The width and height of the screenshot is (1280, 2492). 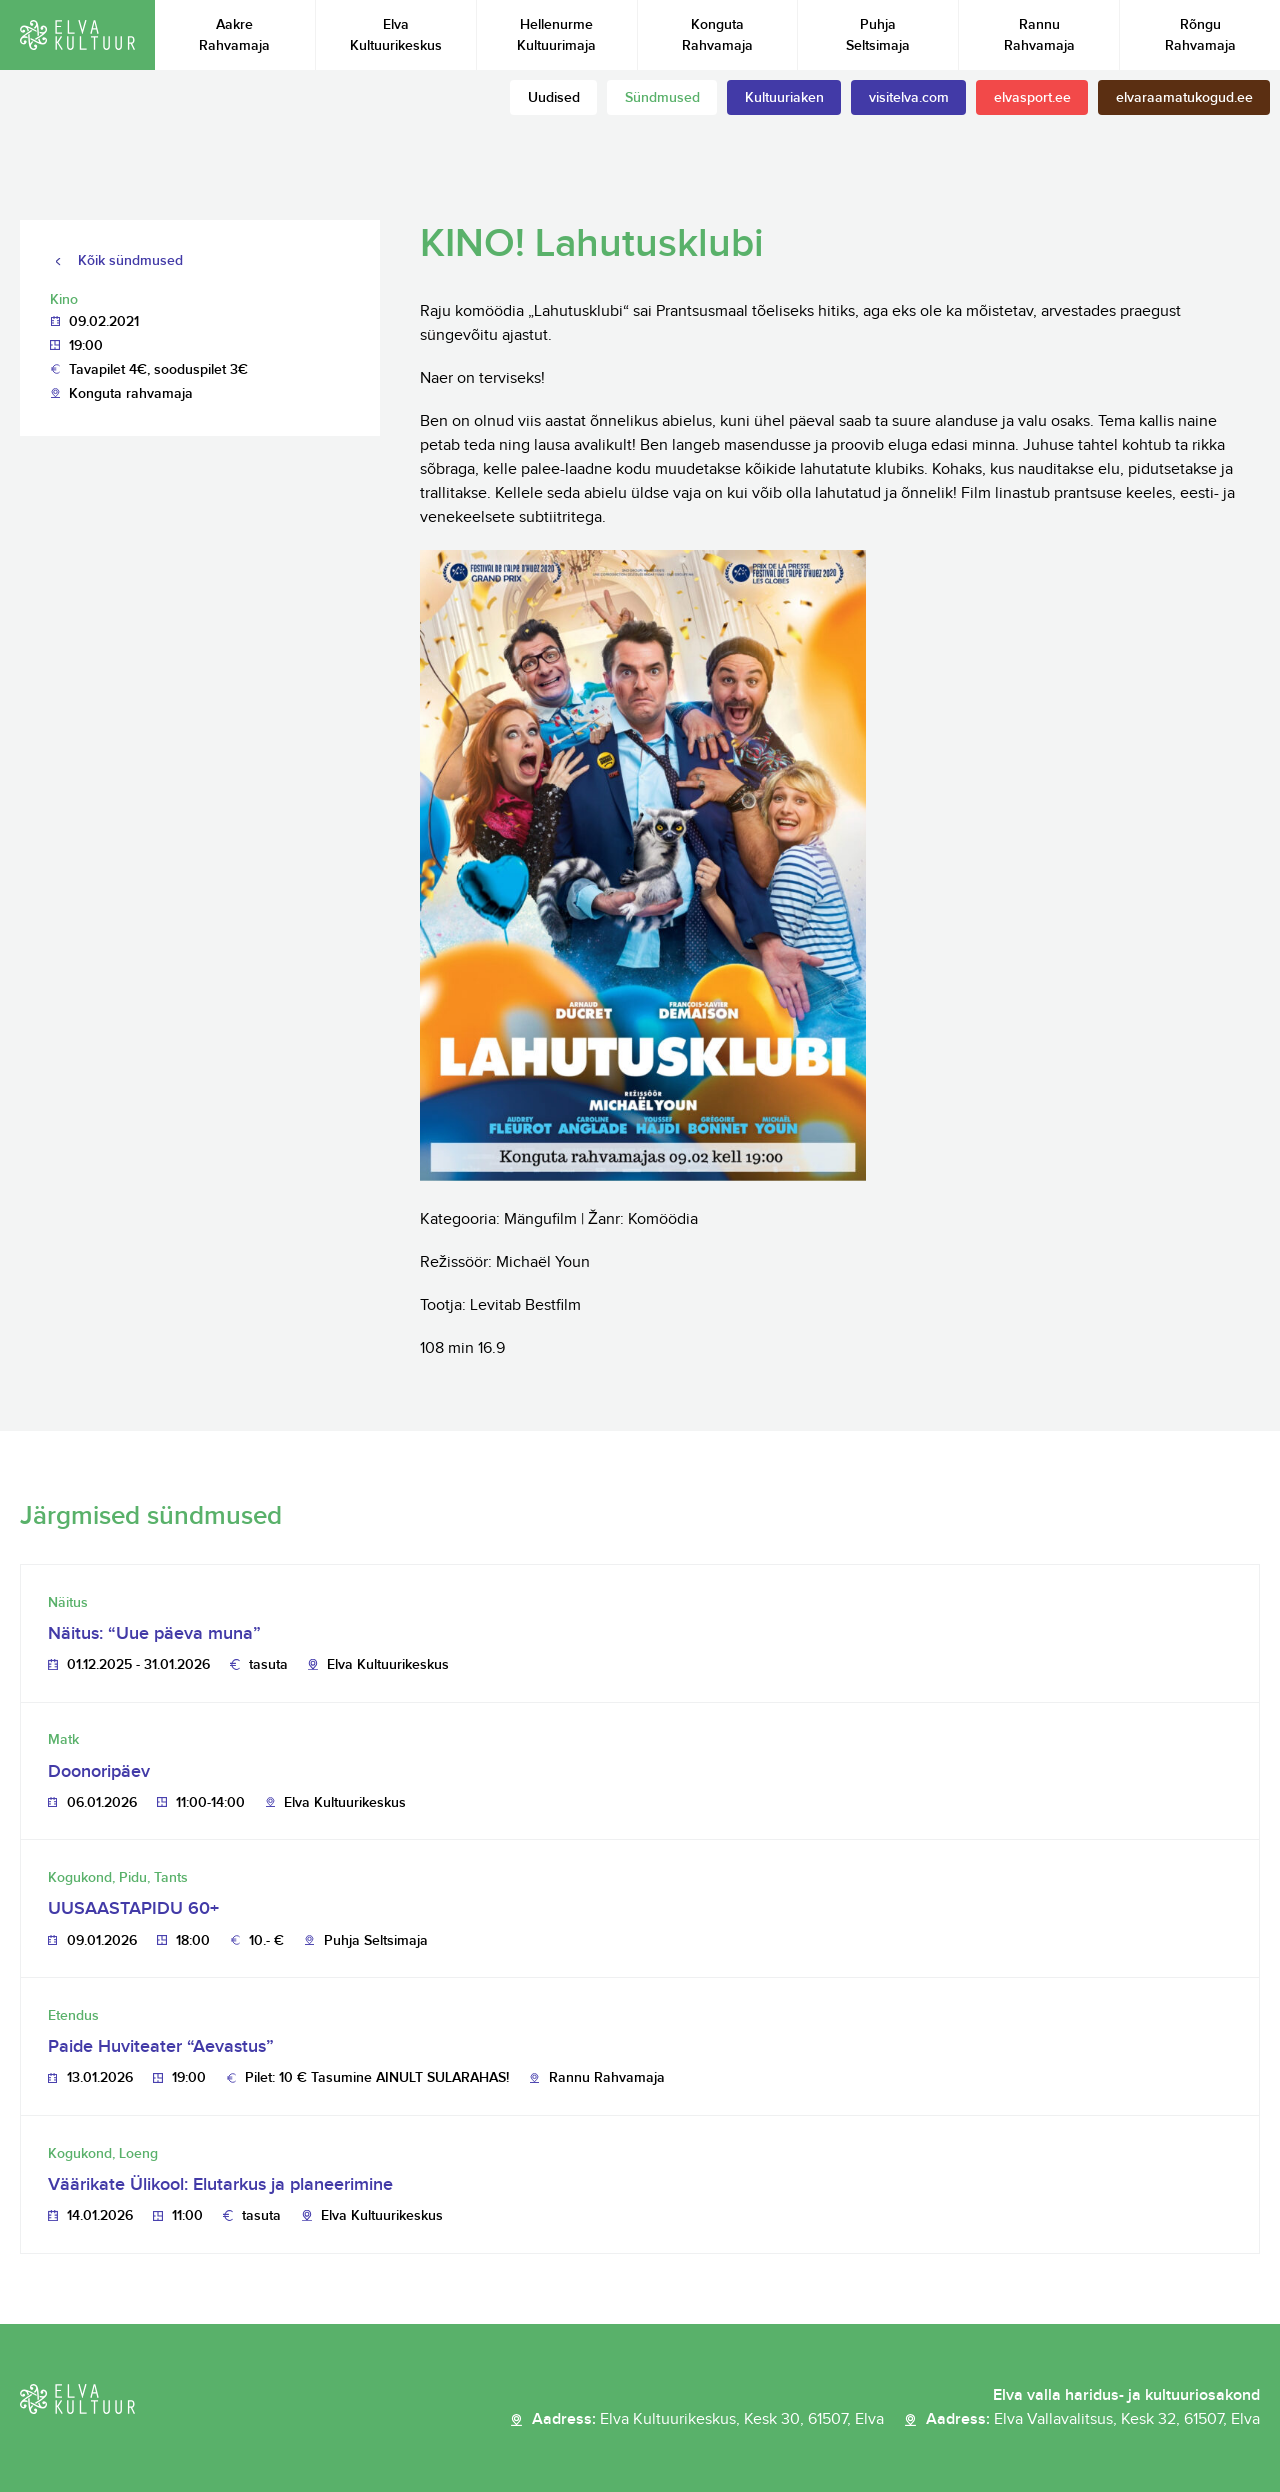 I want to click on Sündmused, so click(x=662, y=97).